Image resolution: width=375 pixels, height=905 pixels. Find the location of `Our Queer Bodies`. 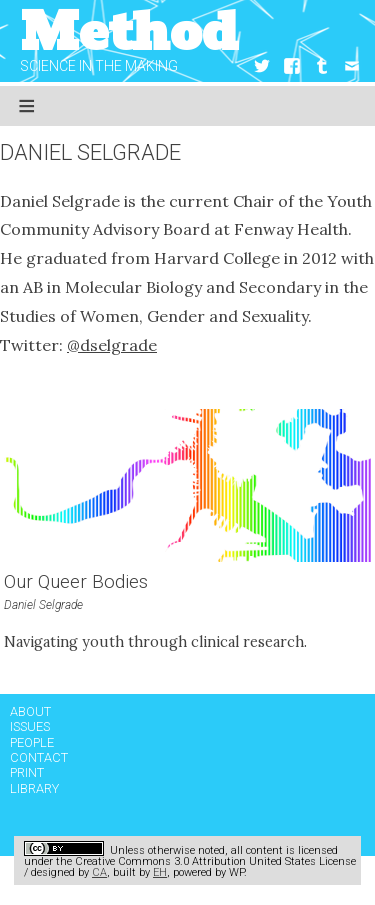

Our Queer Bodies is located at coordinates (76, 582).